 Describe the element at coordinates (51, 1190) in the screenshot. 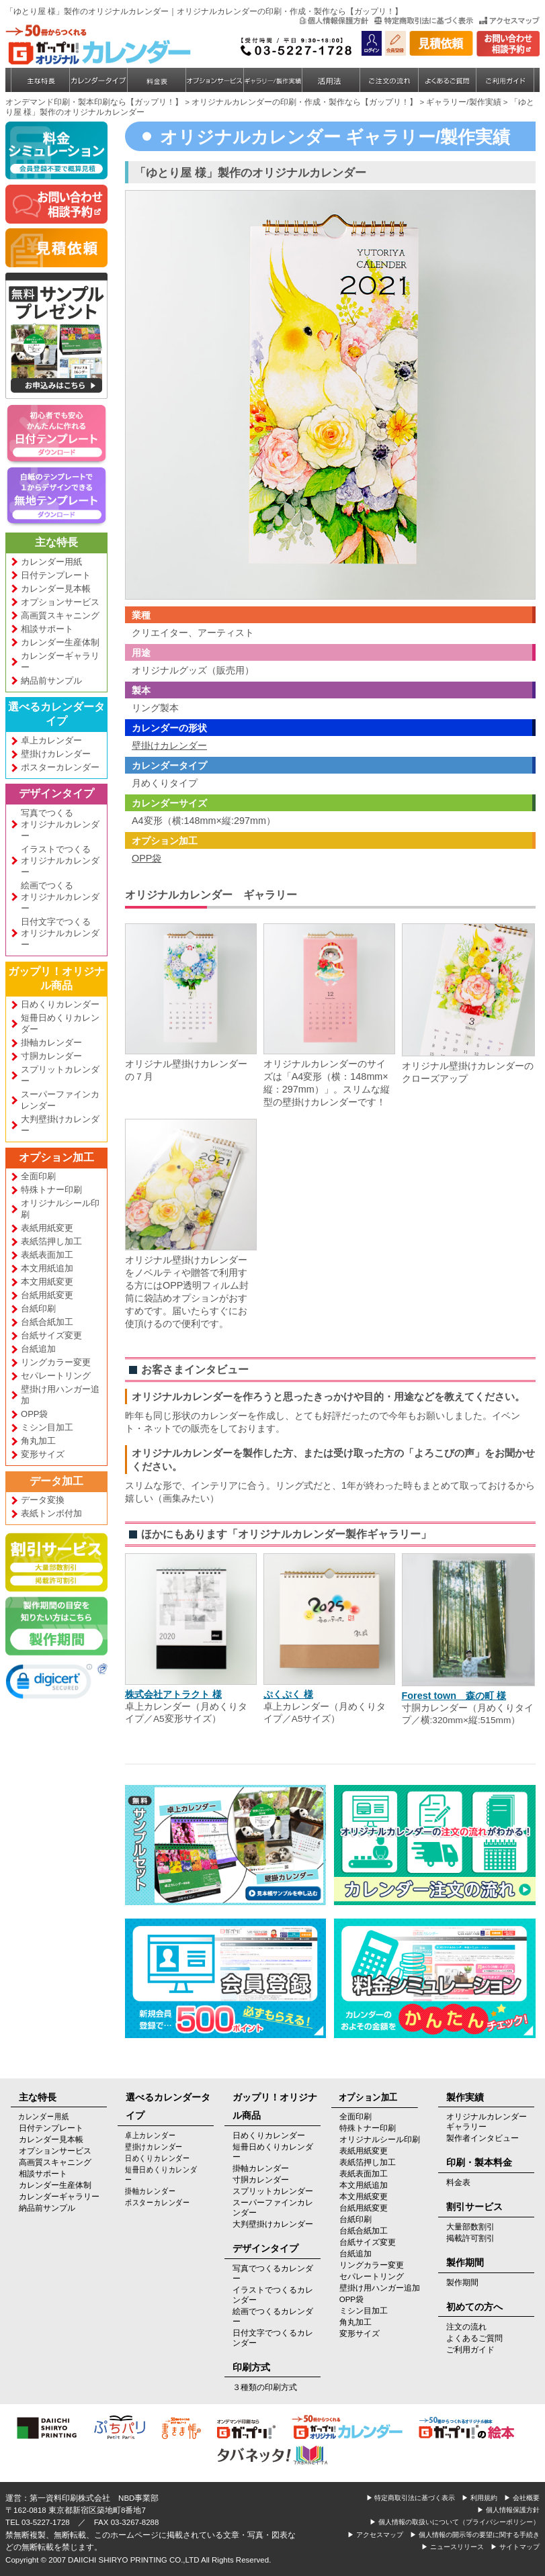

I see `特殊トナー印刷` at that location.